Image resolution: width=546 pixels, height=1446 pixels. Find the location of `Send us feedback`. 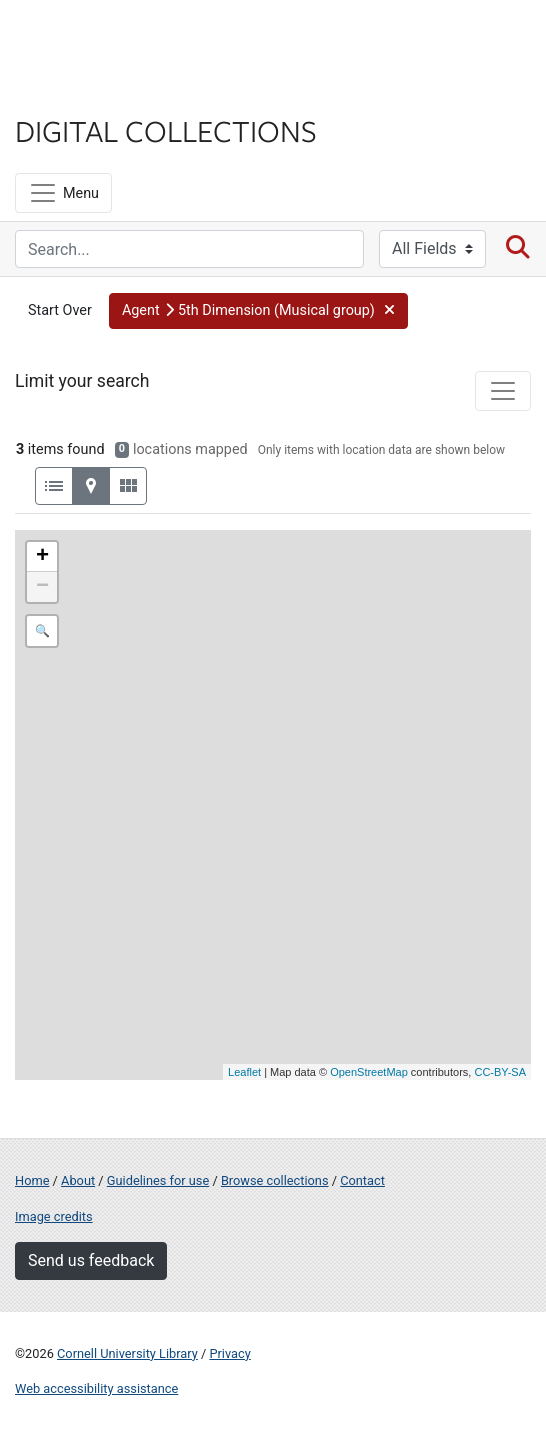

Send us feedback is located at coordinates (91, 1260).